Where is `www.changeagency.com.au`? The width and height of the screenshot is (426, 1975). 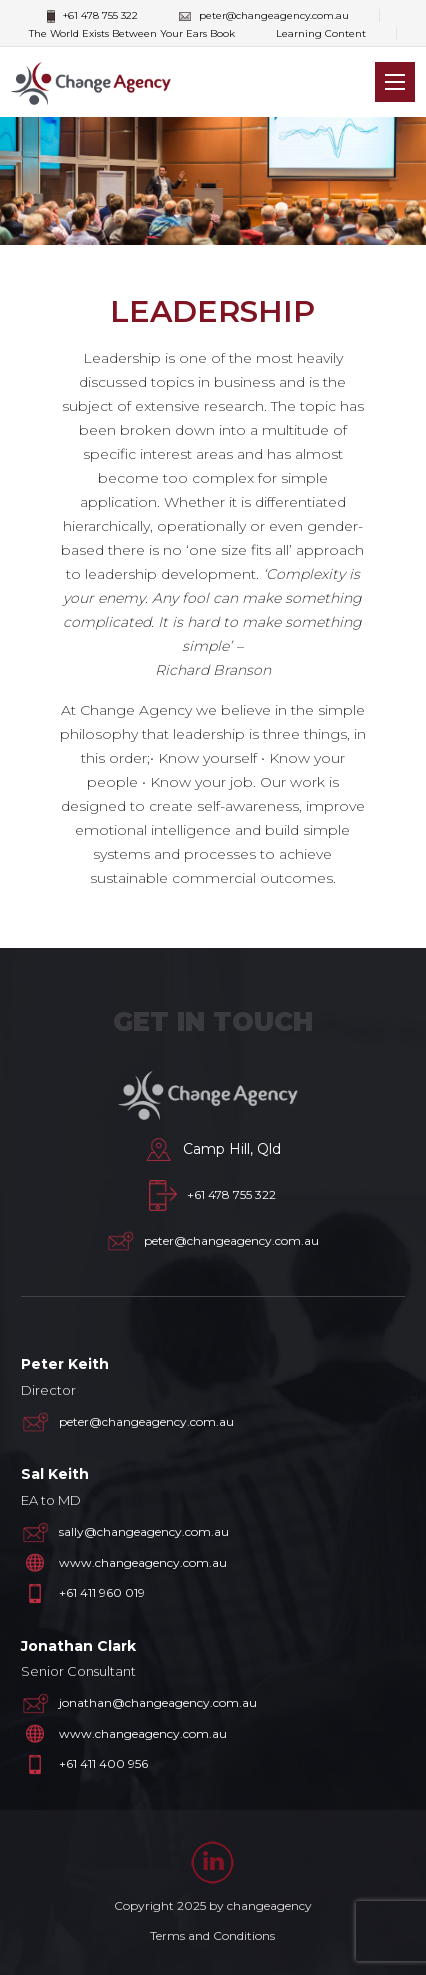 www.changeagency.com.au is located at coordinates (143, 1562).